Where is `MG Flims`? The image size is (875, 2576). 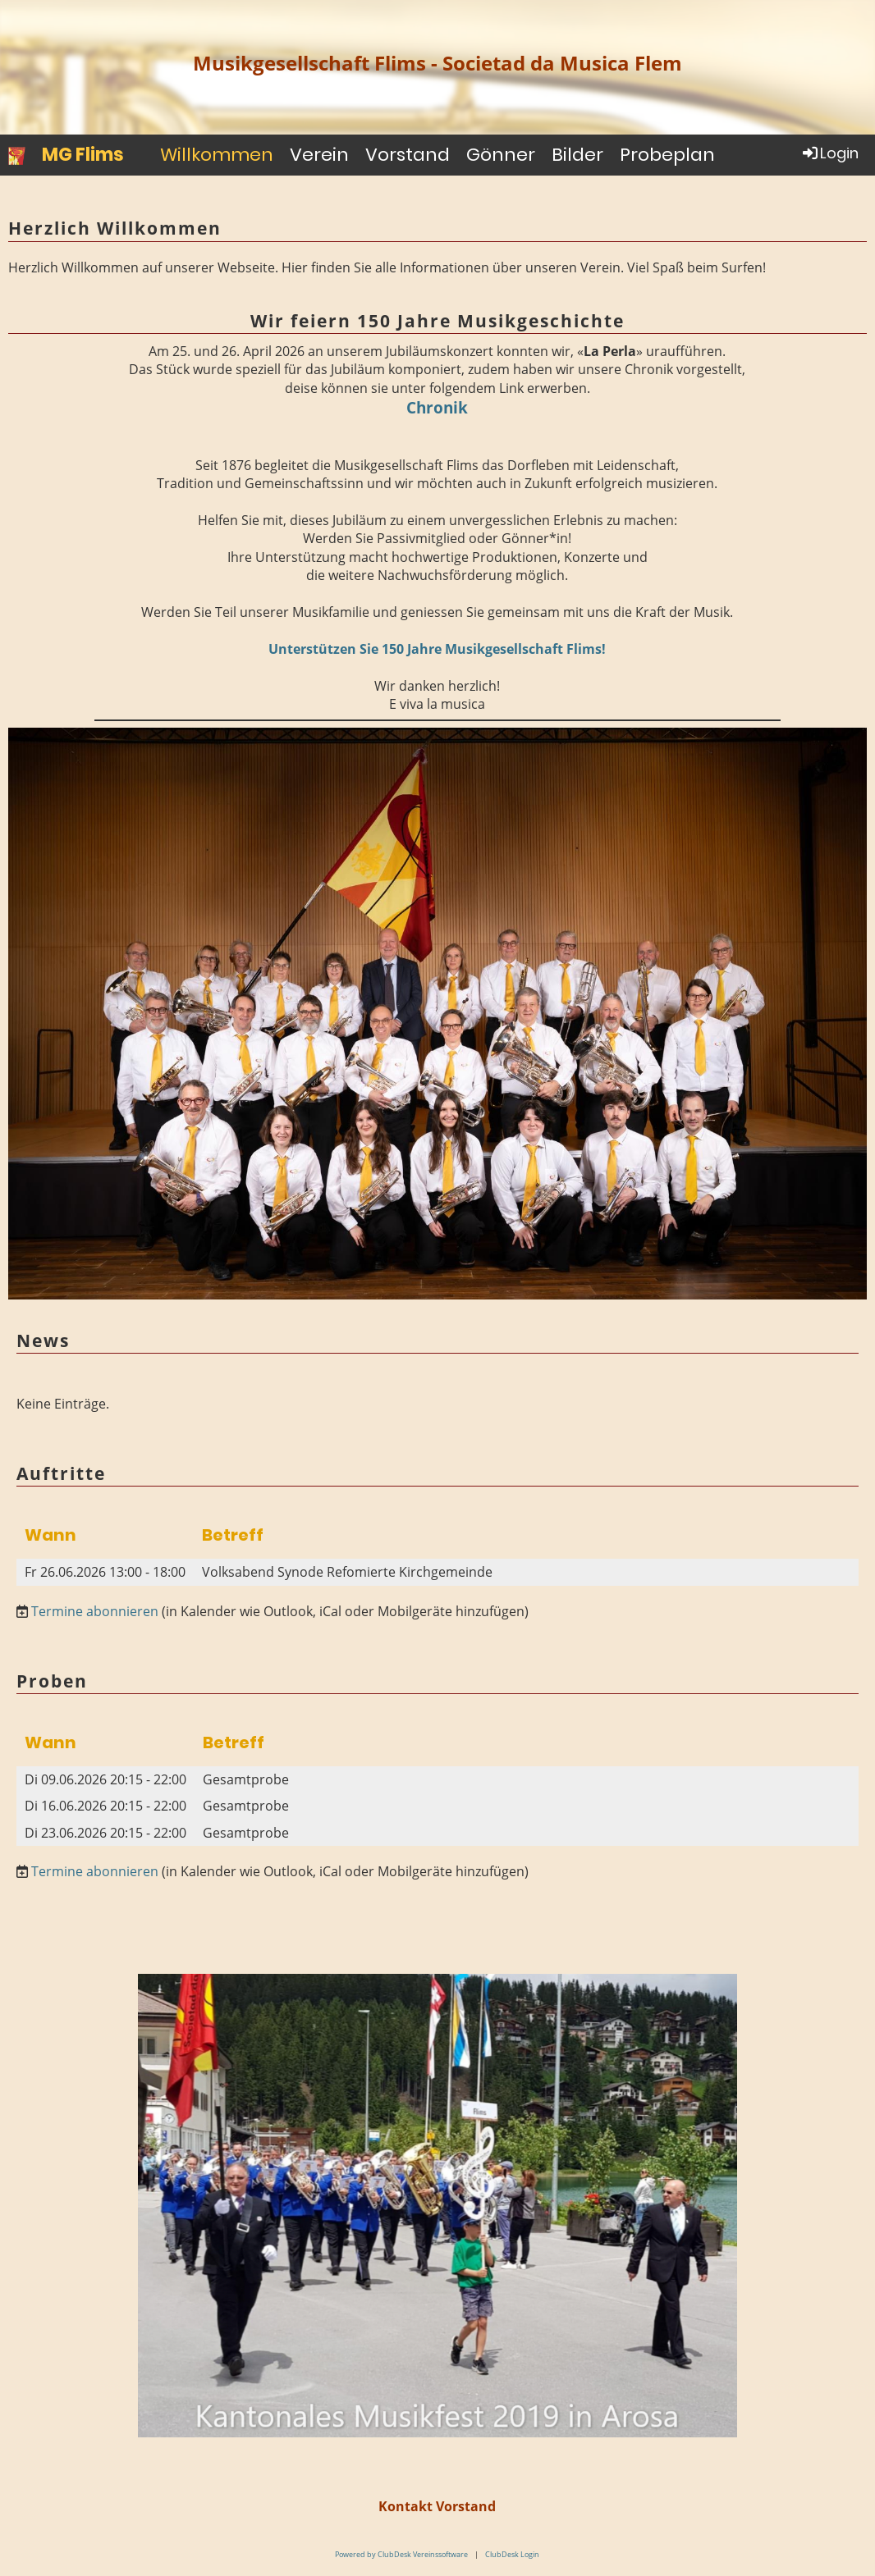 MG Flims is located at coordinates (83, 155).